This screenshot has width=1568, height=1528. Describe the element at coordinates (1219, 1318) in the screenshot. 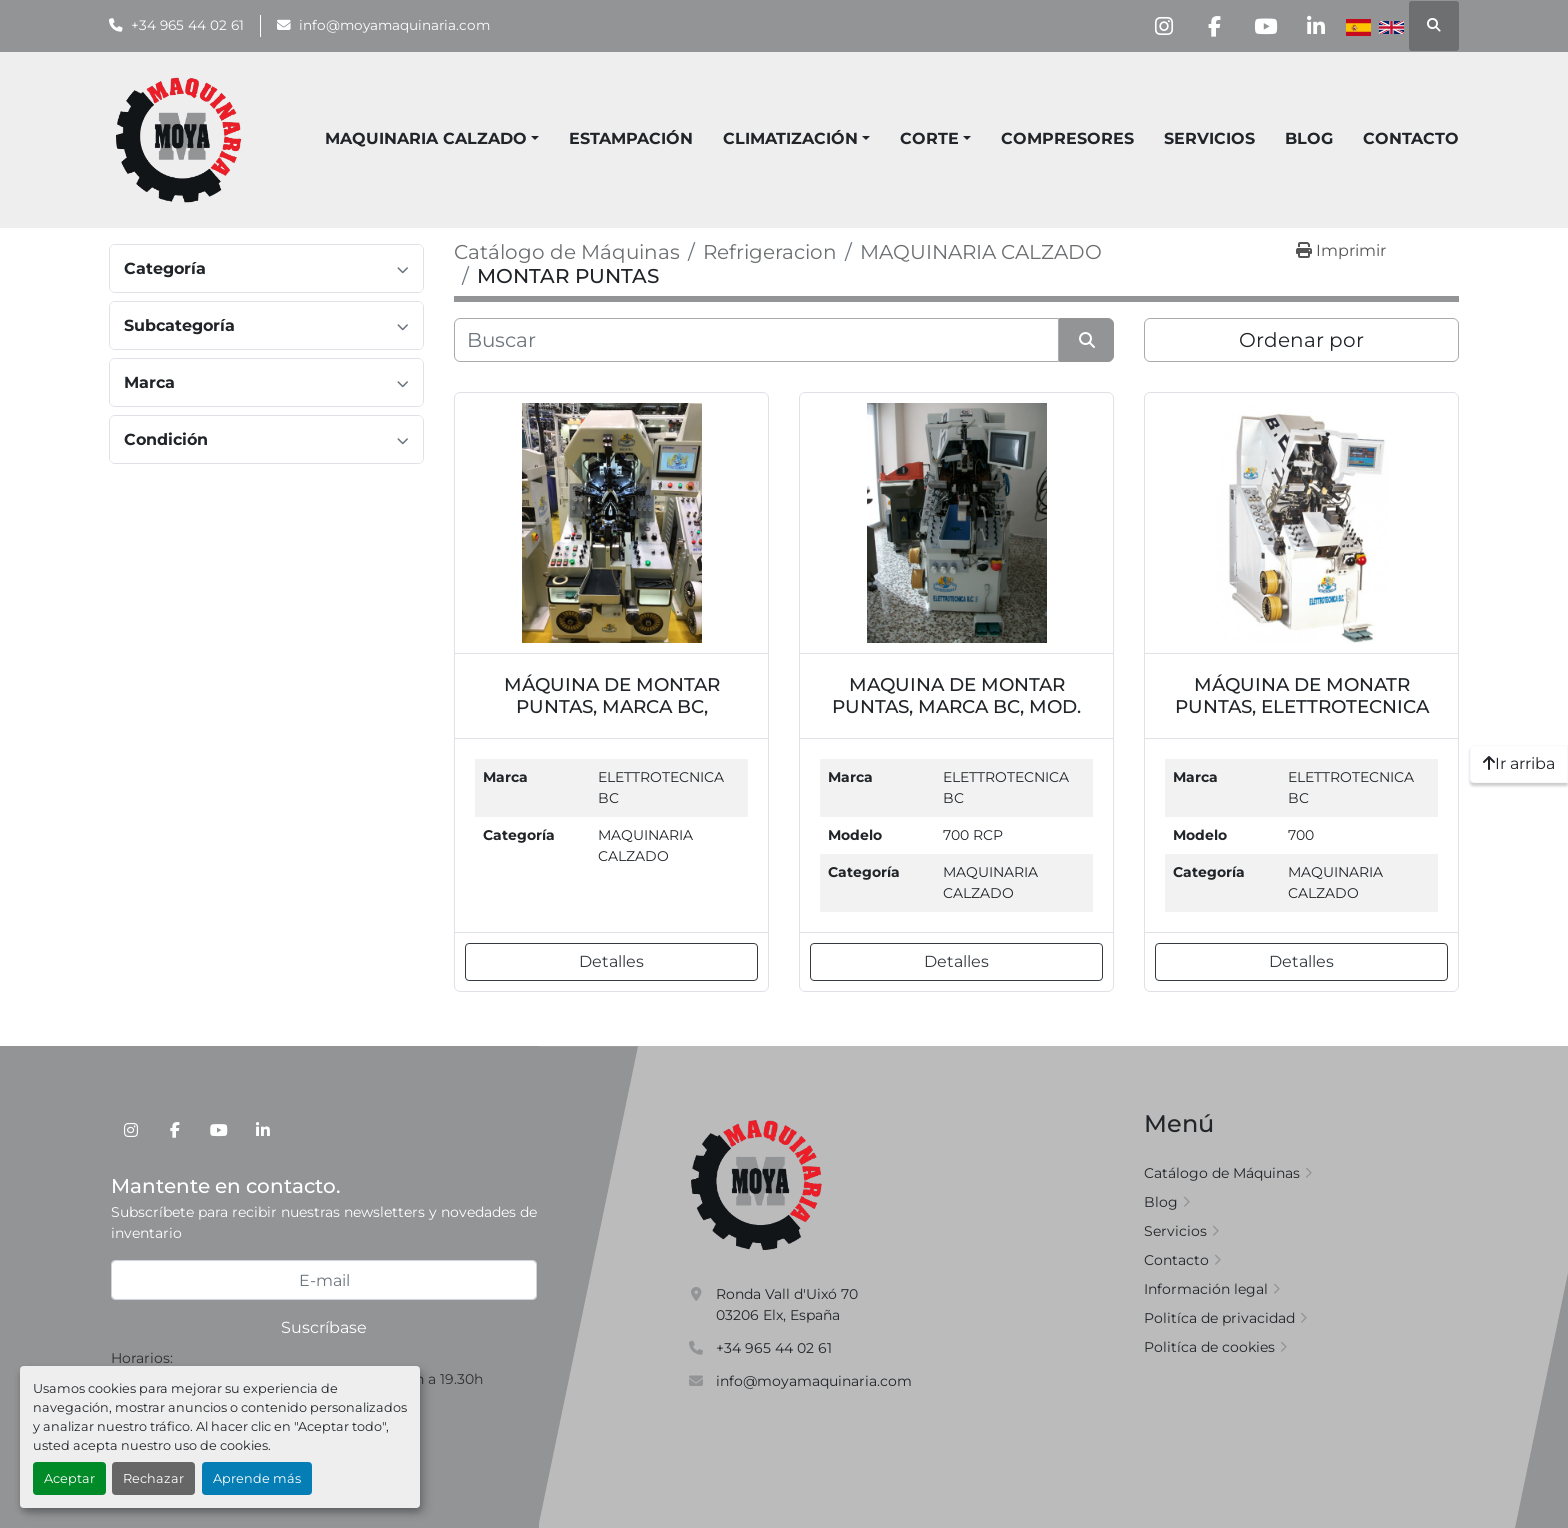

I see `Politíca de privacidad` at that location.